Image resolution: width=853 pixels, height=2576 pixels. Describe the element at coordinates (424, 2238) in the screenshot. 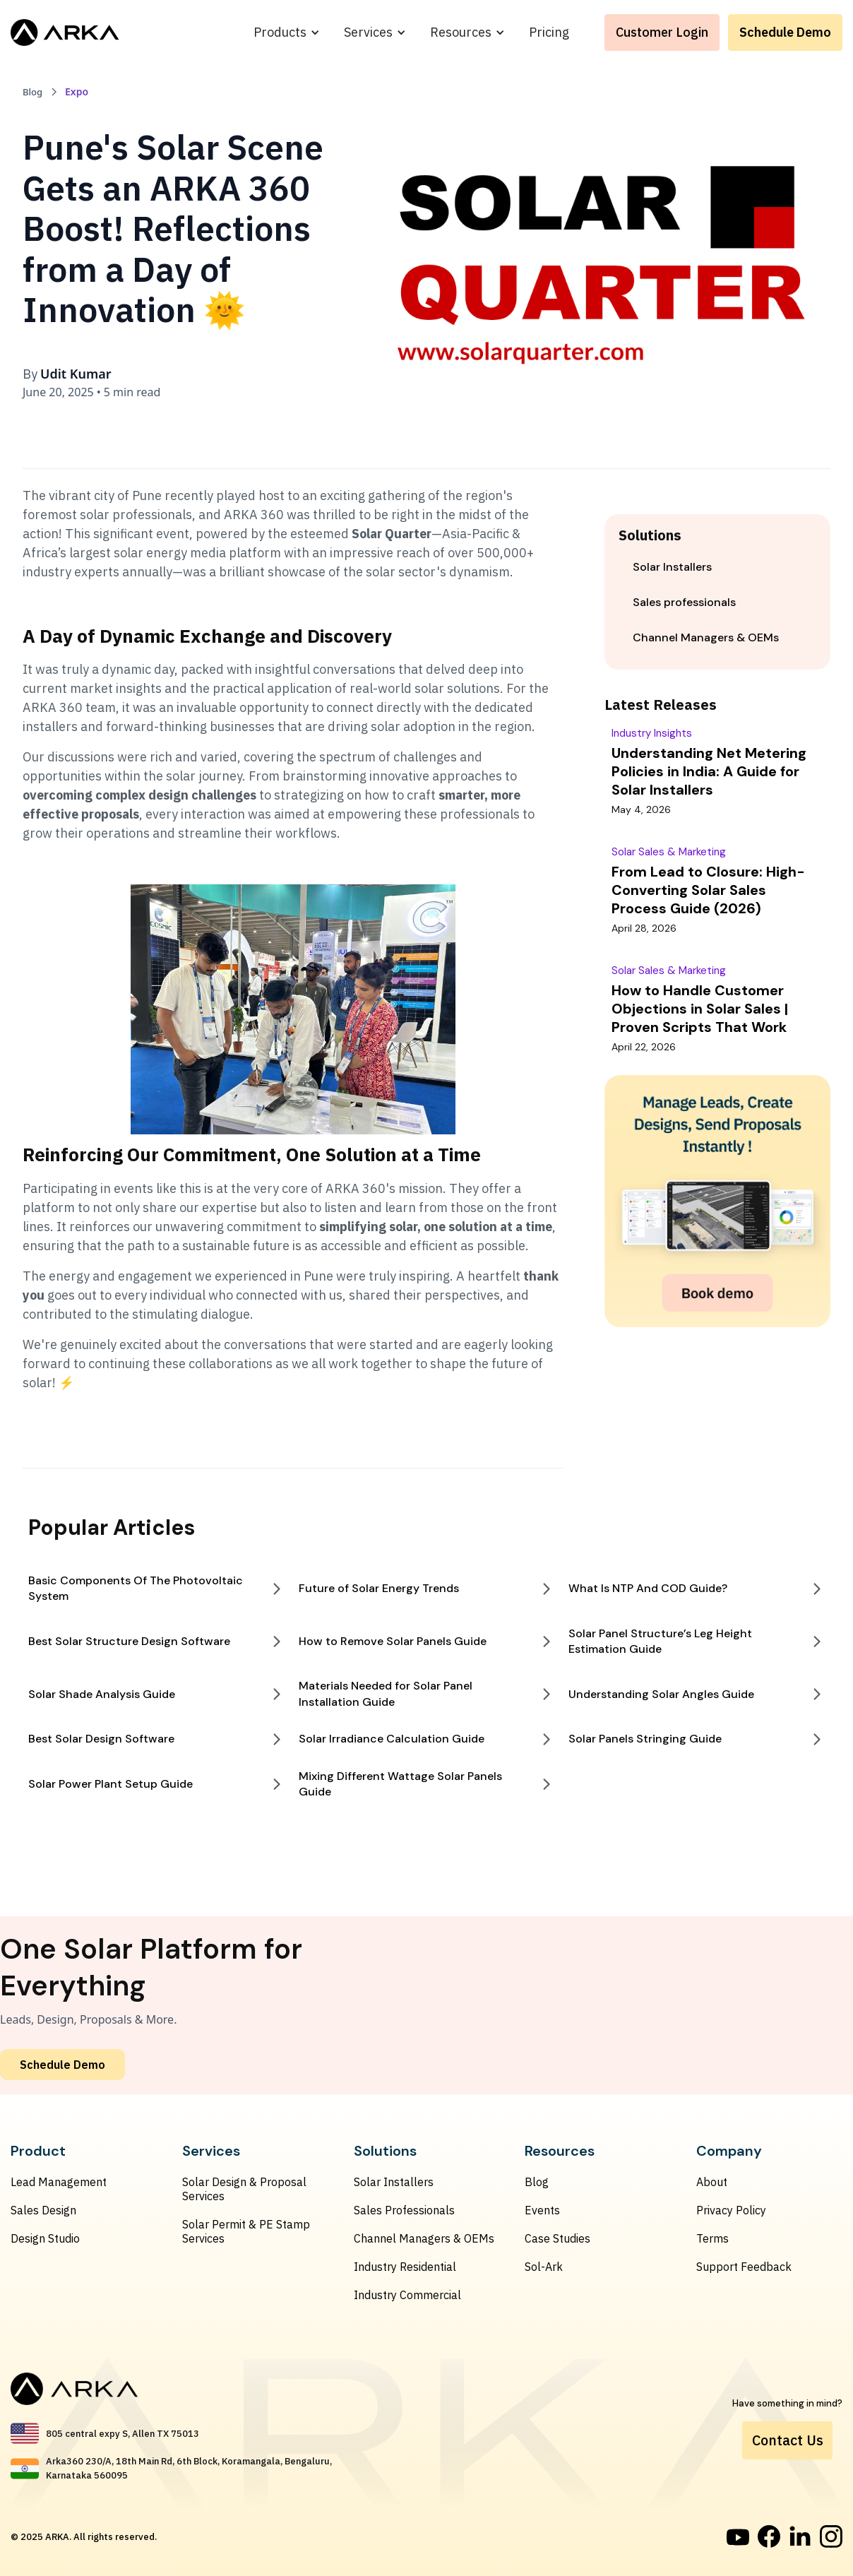

I see `Channel Managers & OEMs` at that location.